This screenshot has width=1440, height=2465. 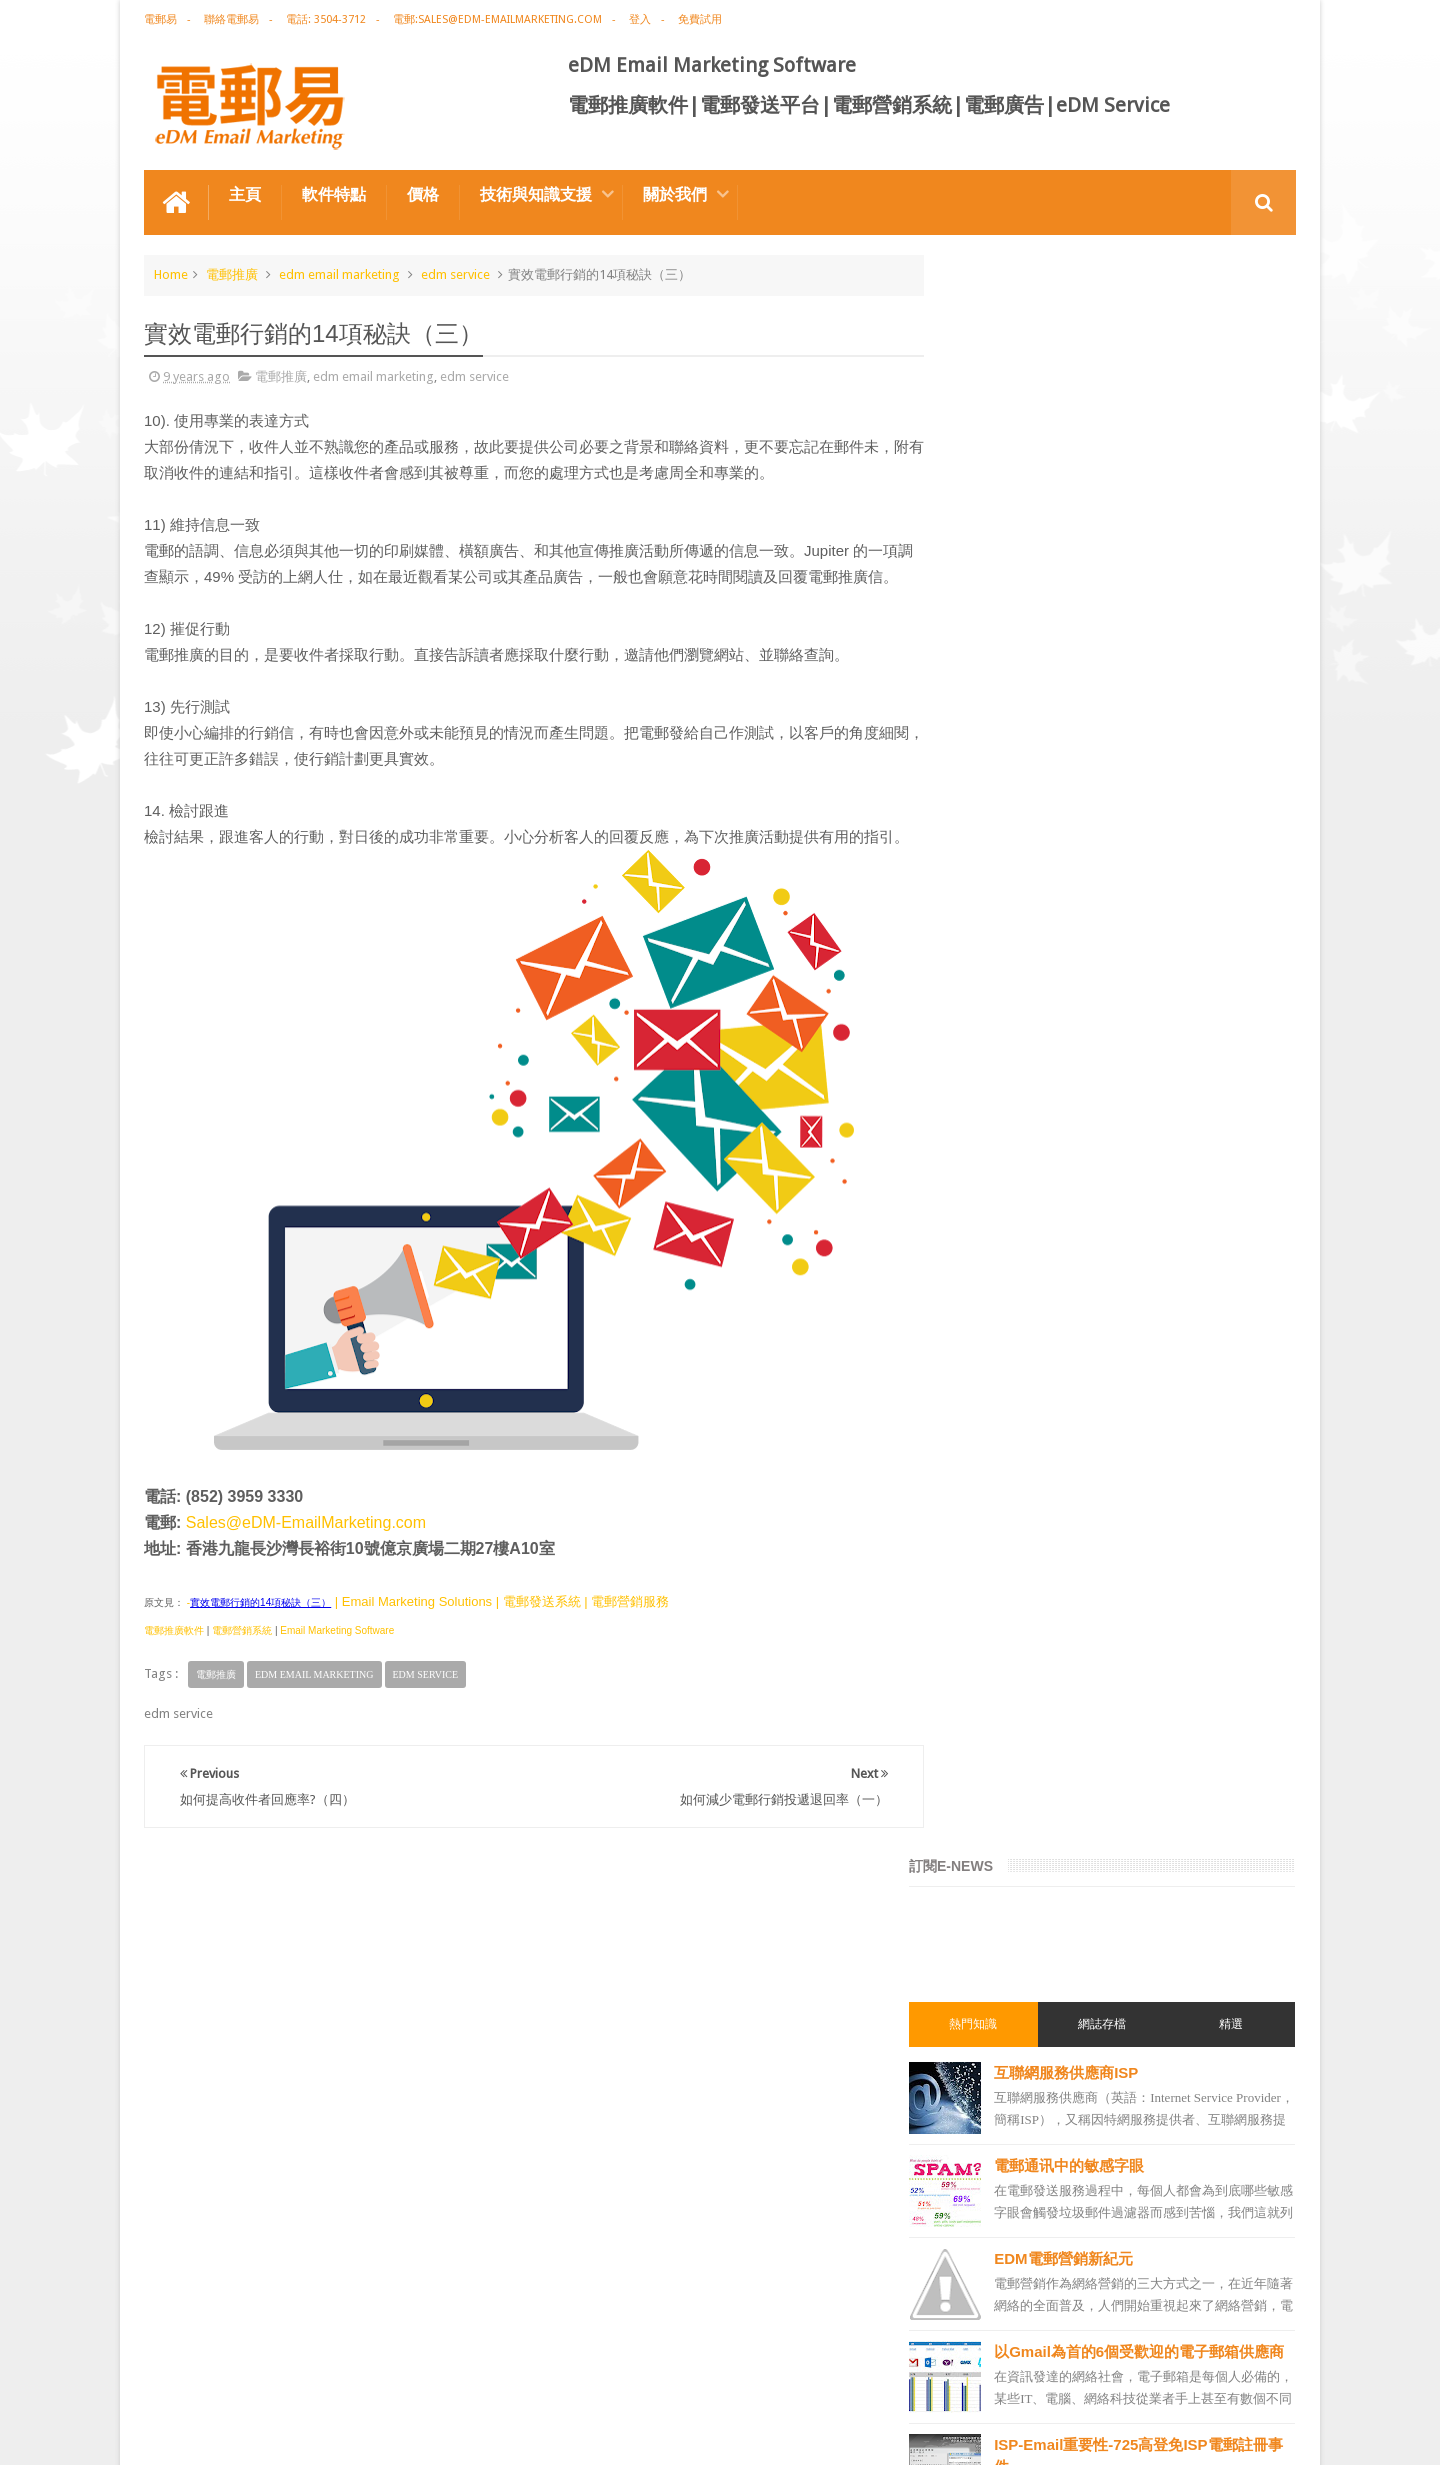 I want to click on 電郵營銷系統, so click(x=242, y=1681).